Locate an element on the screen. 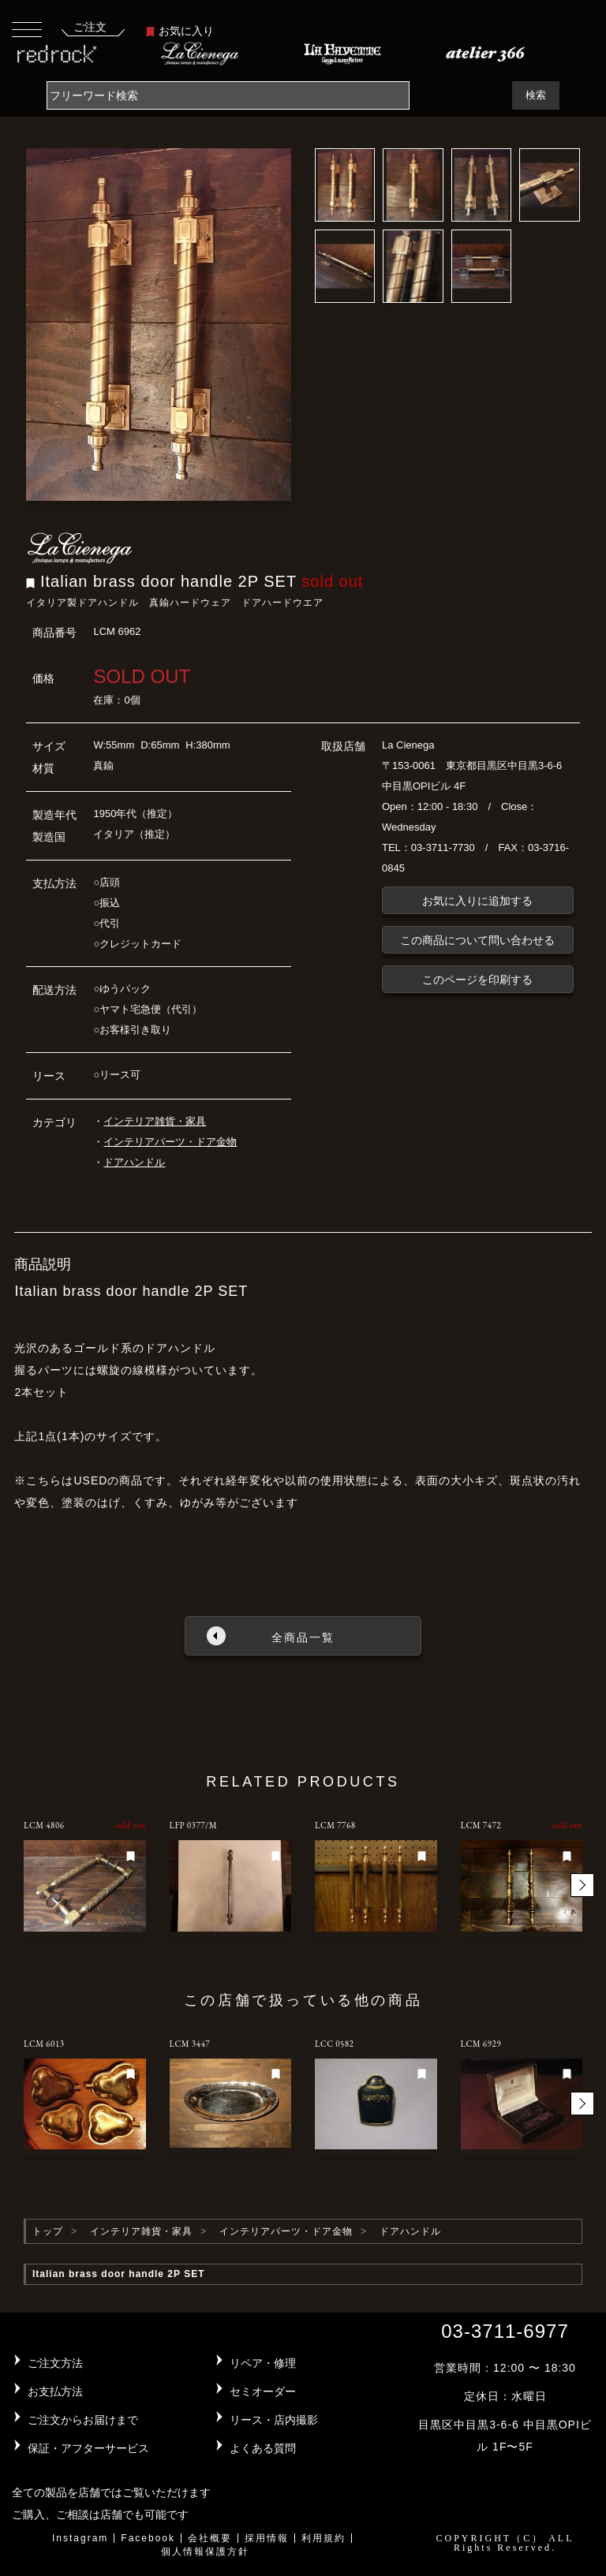  ご注文方法 is located at coordinates (55, 2363).